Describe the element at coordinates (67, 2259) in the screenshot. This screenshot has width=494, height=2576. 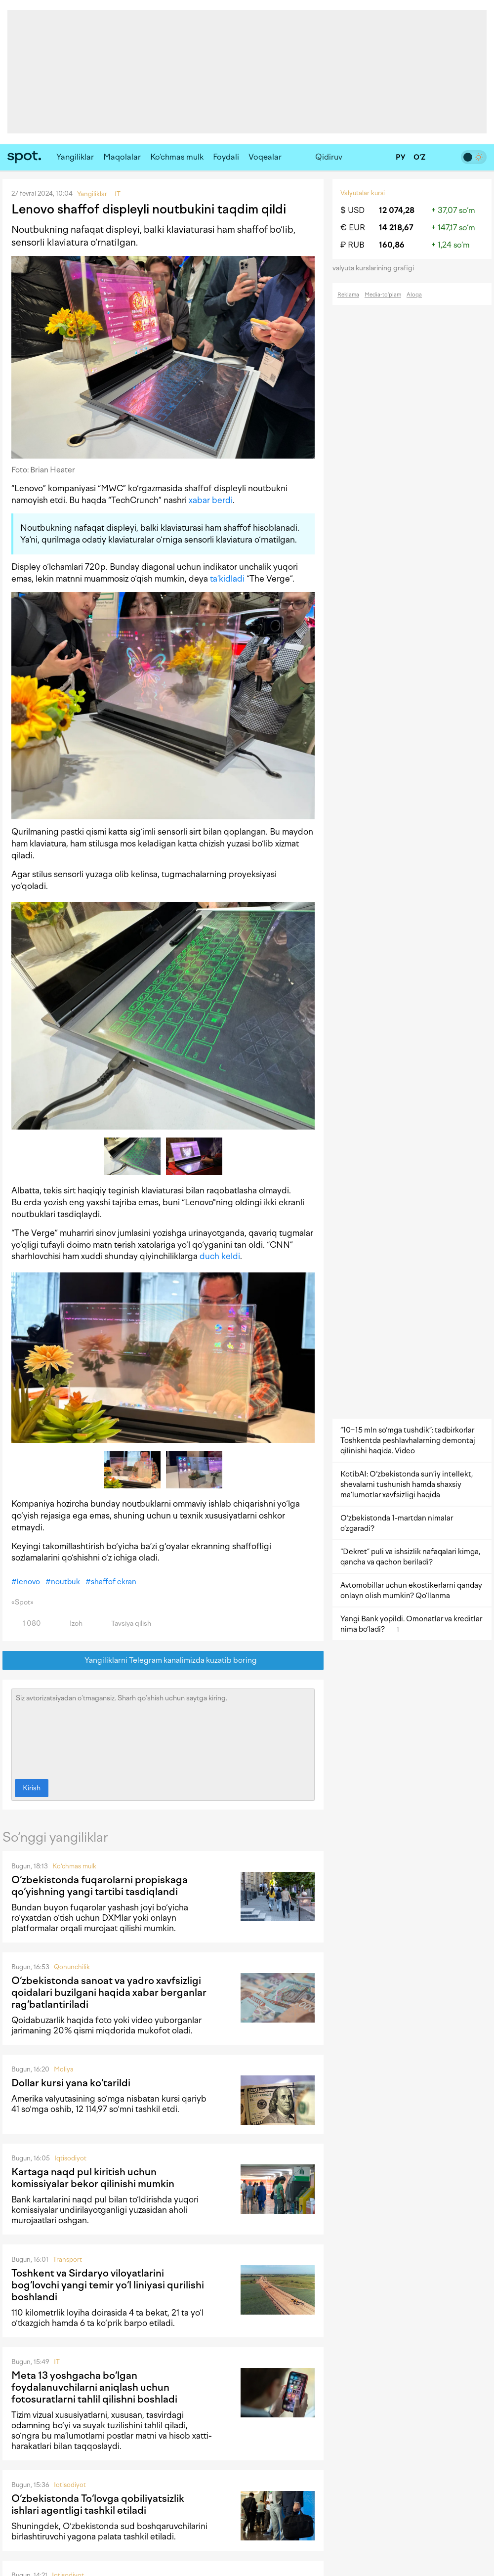
I see `Transport` at that location.